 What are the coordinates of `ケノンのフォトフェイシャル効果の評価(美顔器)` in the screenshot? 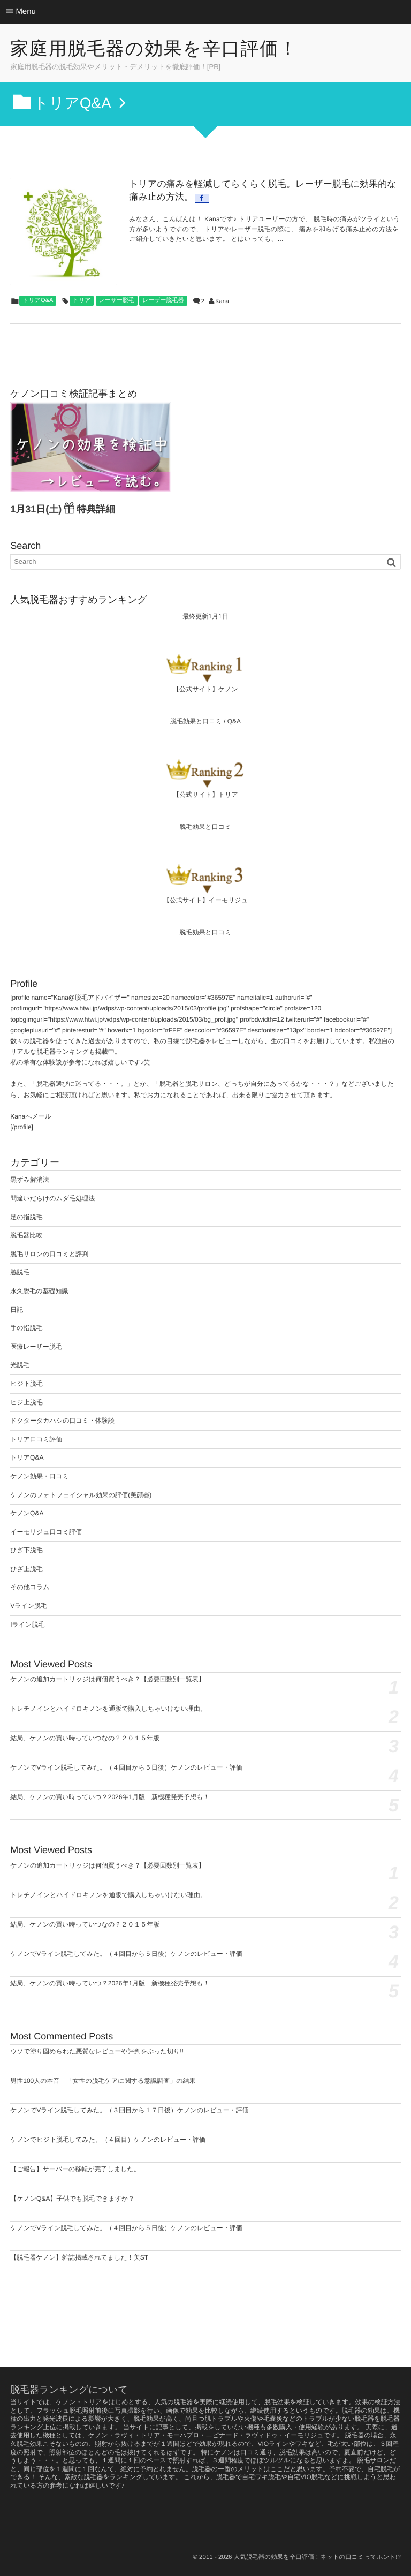 It's located at (80, 1495).